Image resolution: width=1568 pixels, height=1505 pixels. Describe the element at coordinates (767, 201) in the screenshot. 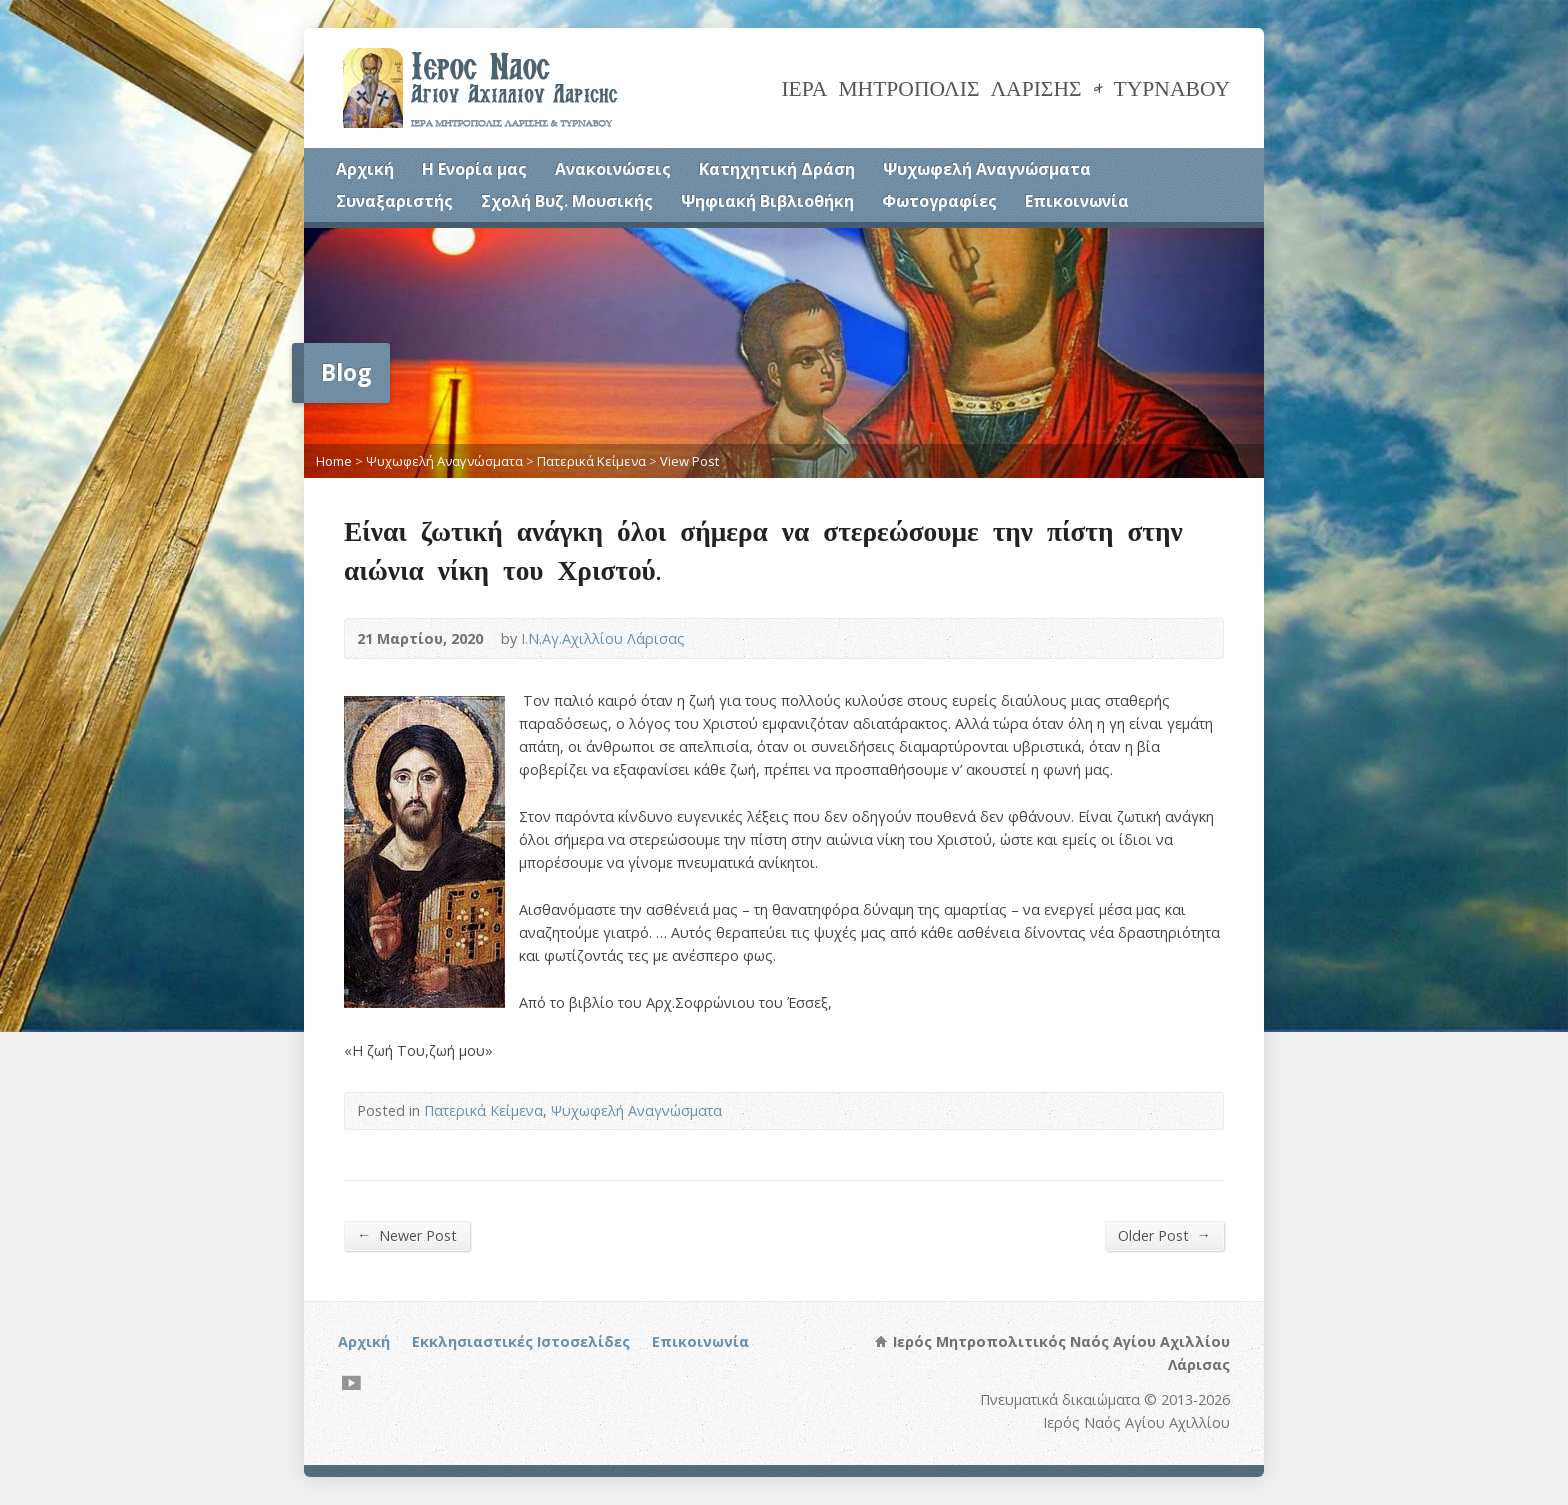

I see `Ψηφιακή Βιβλιοθήκη [Ψηφιακή Βιβλιοθήκη (opens in a new tab)]` at that location.